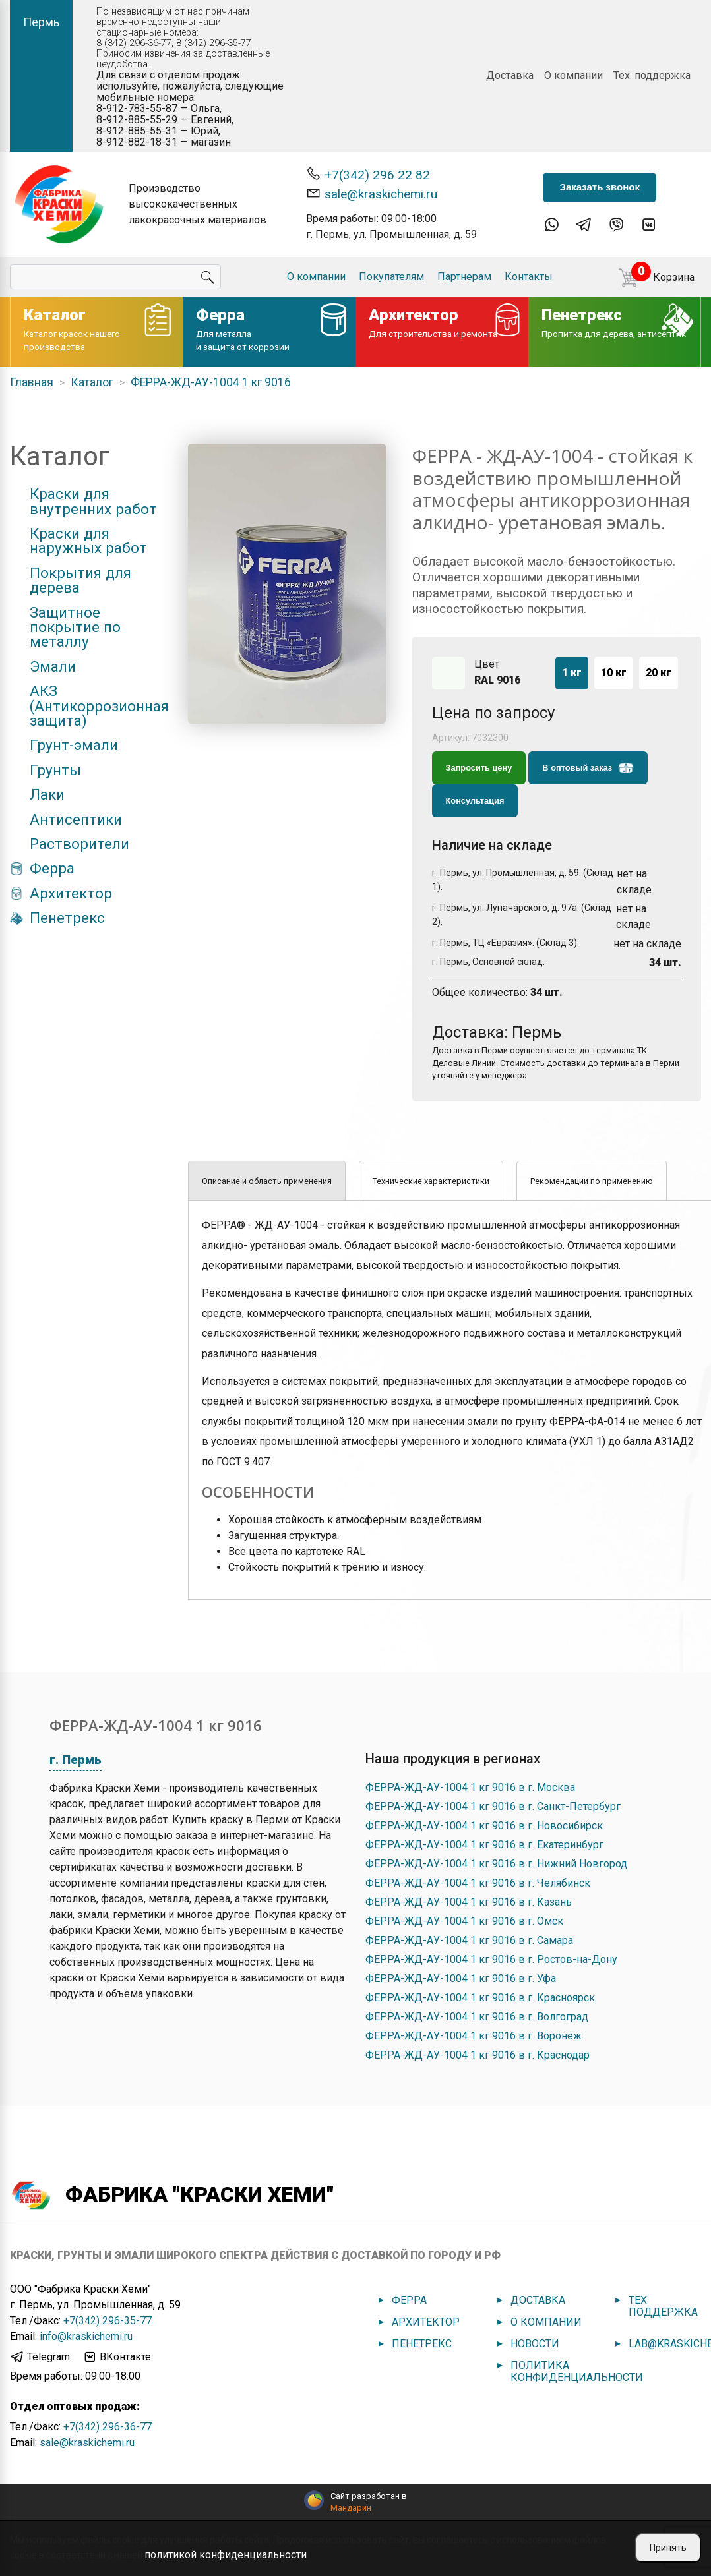 The width and height of the screenshot is (711, 2576). What do you see at coordinates (493, 1806) in the screenshot?
I see `ФЕРРА-ЖД-АУ-1004 1 кг 9016 в г. Санкт-Петербург` at bounding box center [493, 1806].